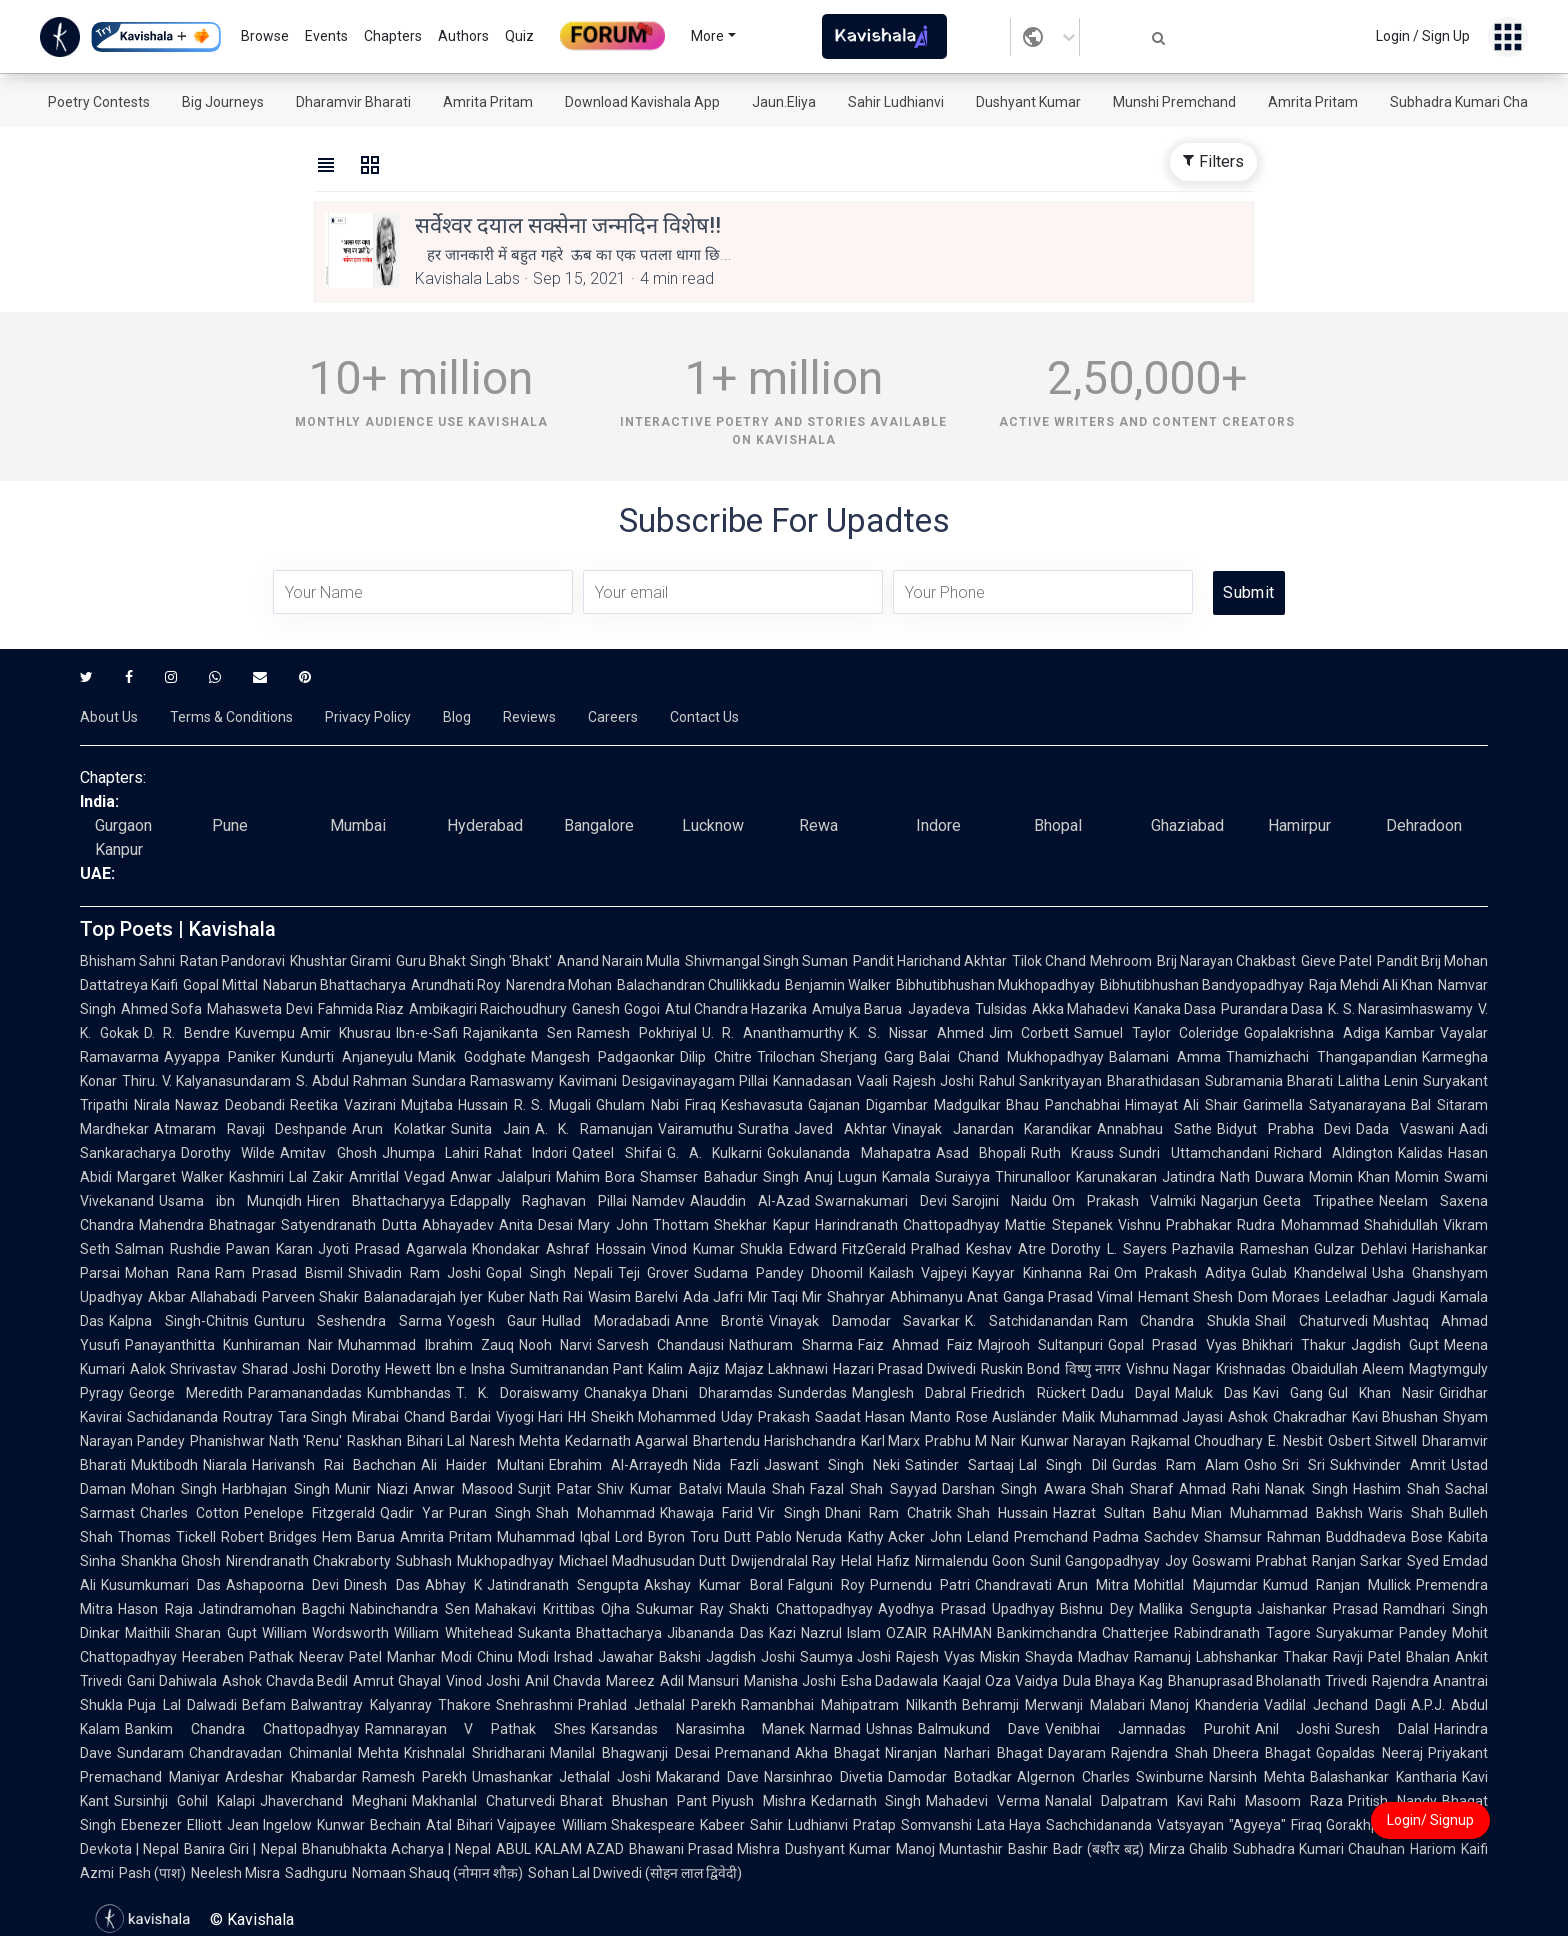 Image resolution: width=1568 pixels, height=1936 pixels. Describe the element at coordinates (626, 1441) in the screenshot. I see `Kedarnath Agarwal` at that location.